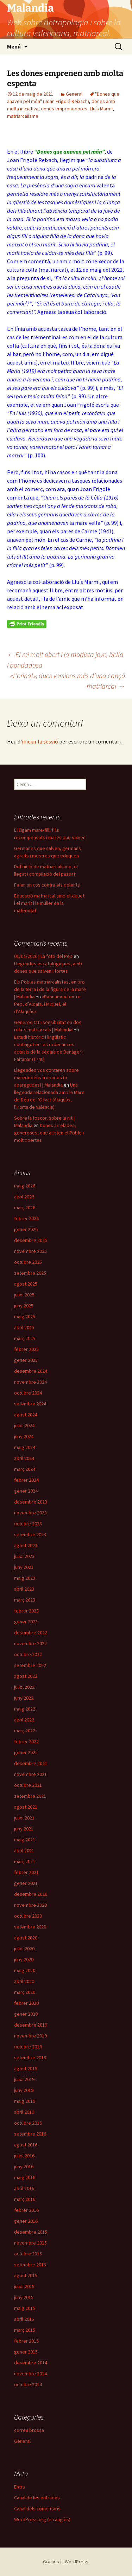 The image size is (132, 2576). What do you see at coordinates (28, 2046) in the screenshot?
I see `octubre 2019` at bounding box center [28, 2046].